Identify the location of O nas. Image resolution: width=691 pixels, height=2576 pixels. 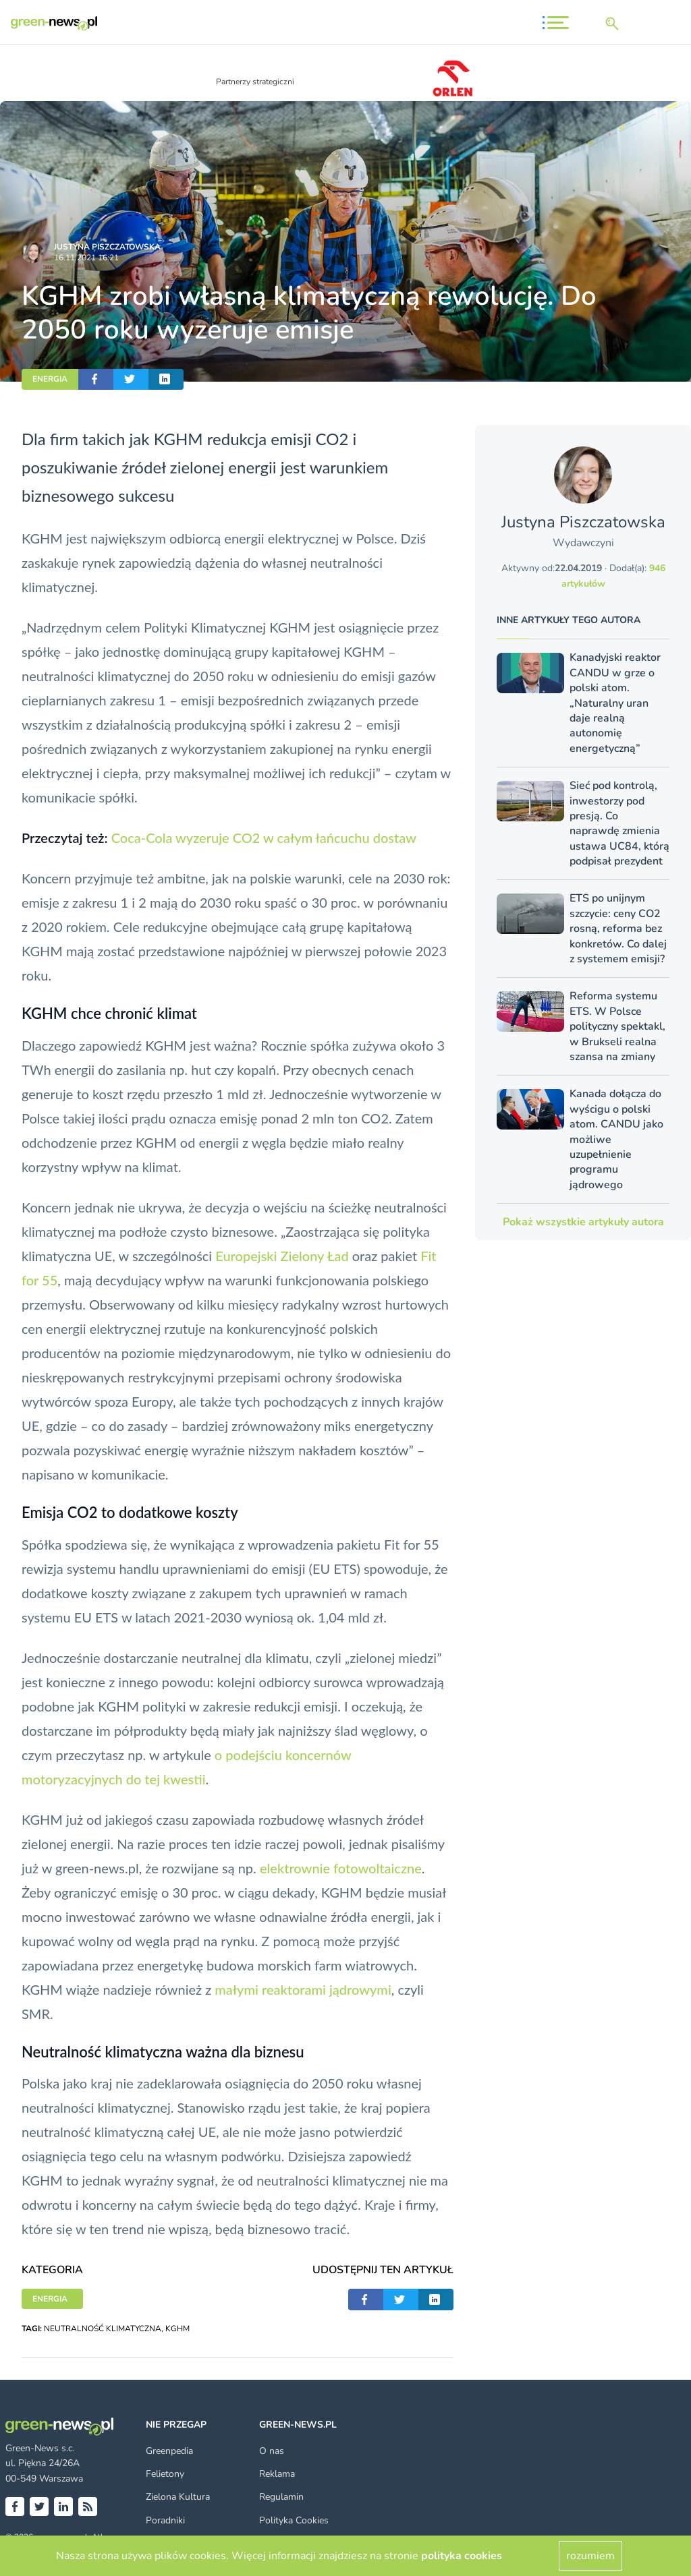
(271, 2451).